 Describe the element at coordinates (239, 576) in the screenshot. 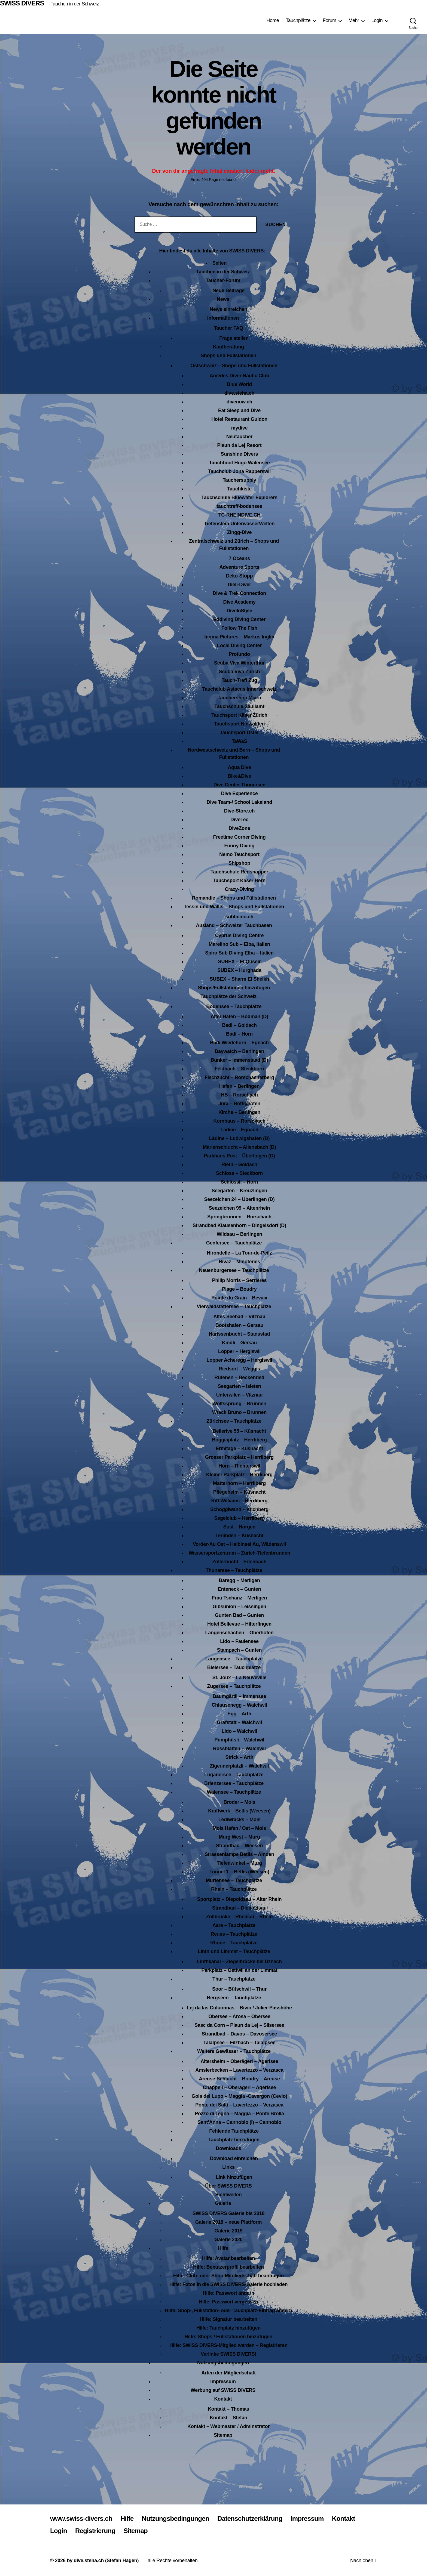

I see `Deko-Stopp` at that location.